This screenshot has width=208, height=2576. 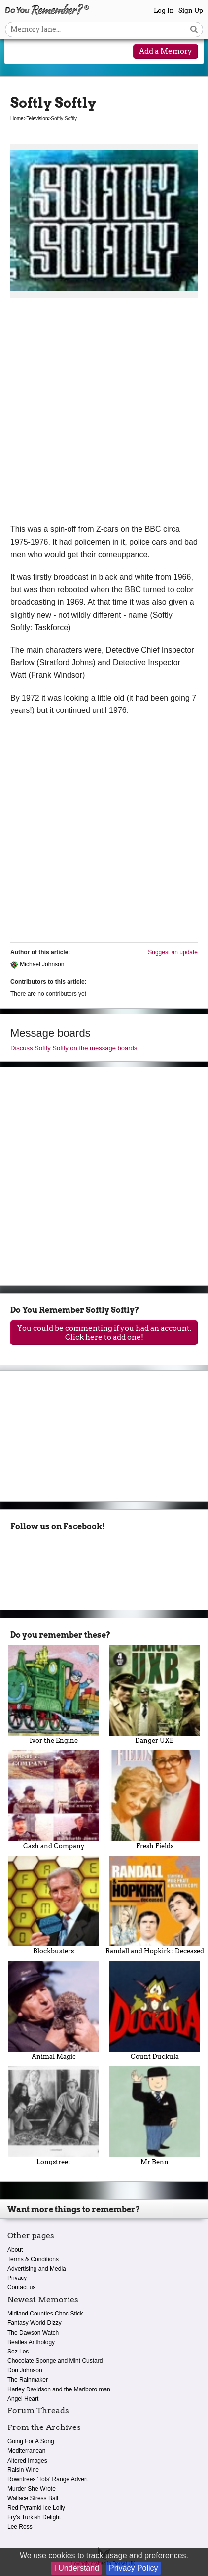 What do you see at coordinates (190, 10) in the screenshot?
I see `Sign Up` at bounding box center [190, 10].